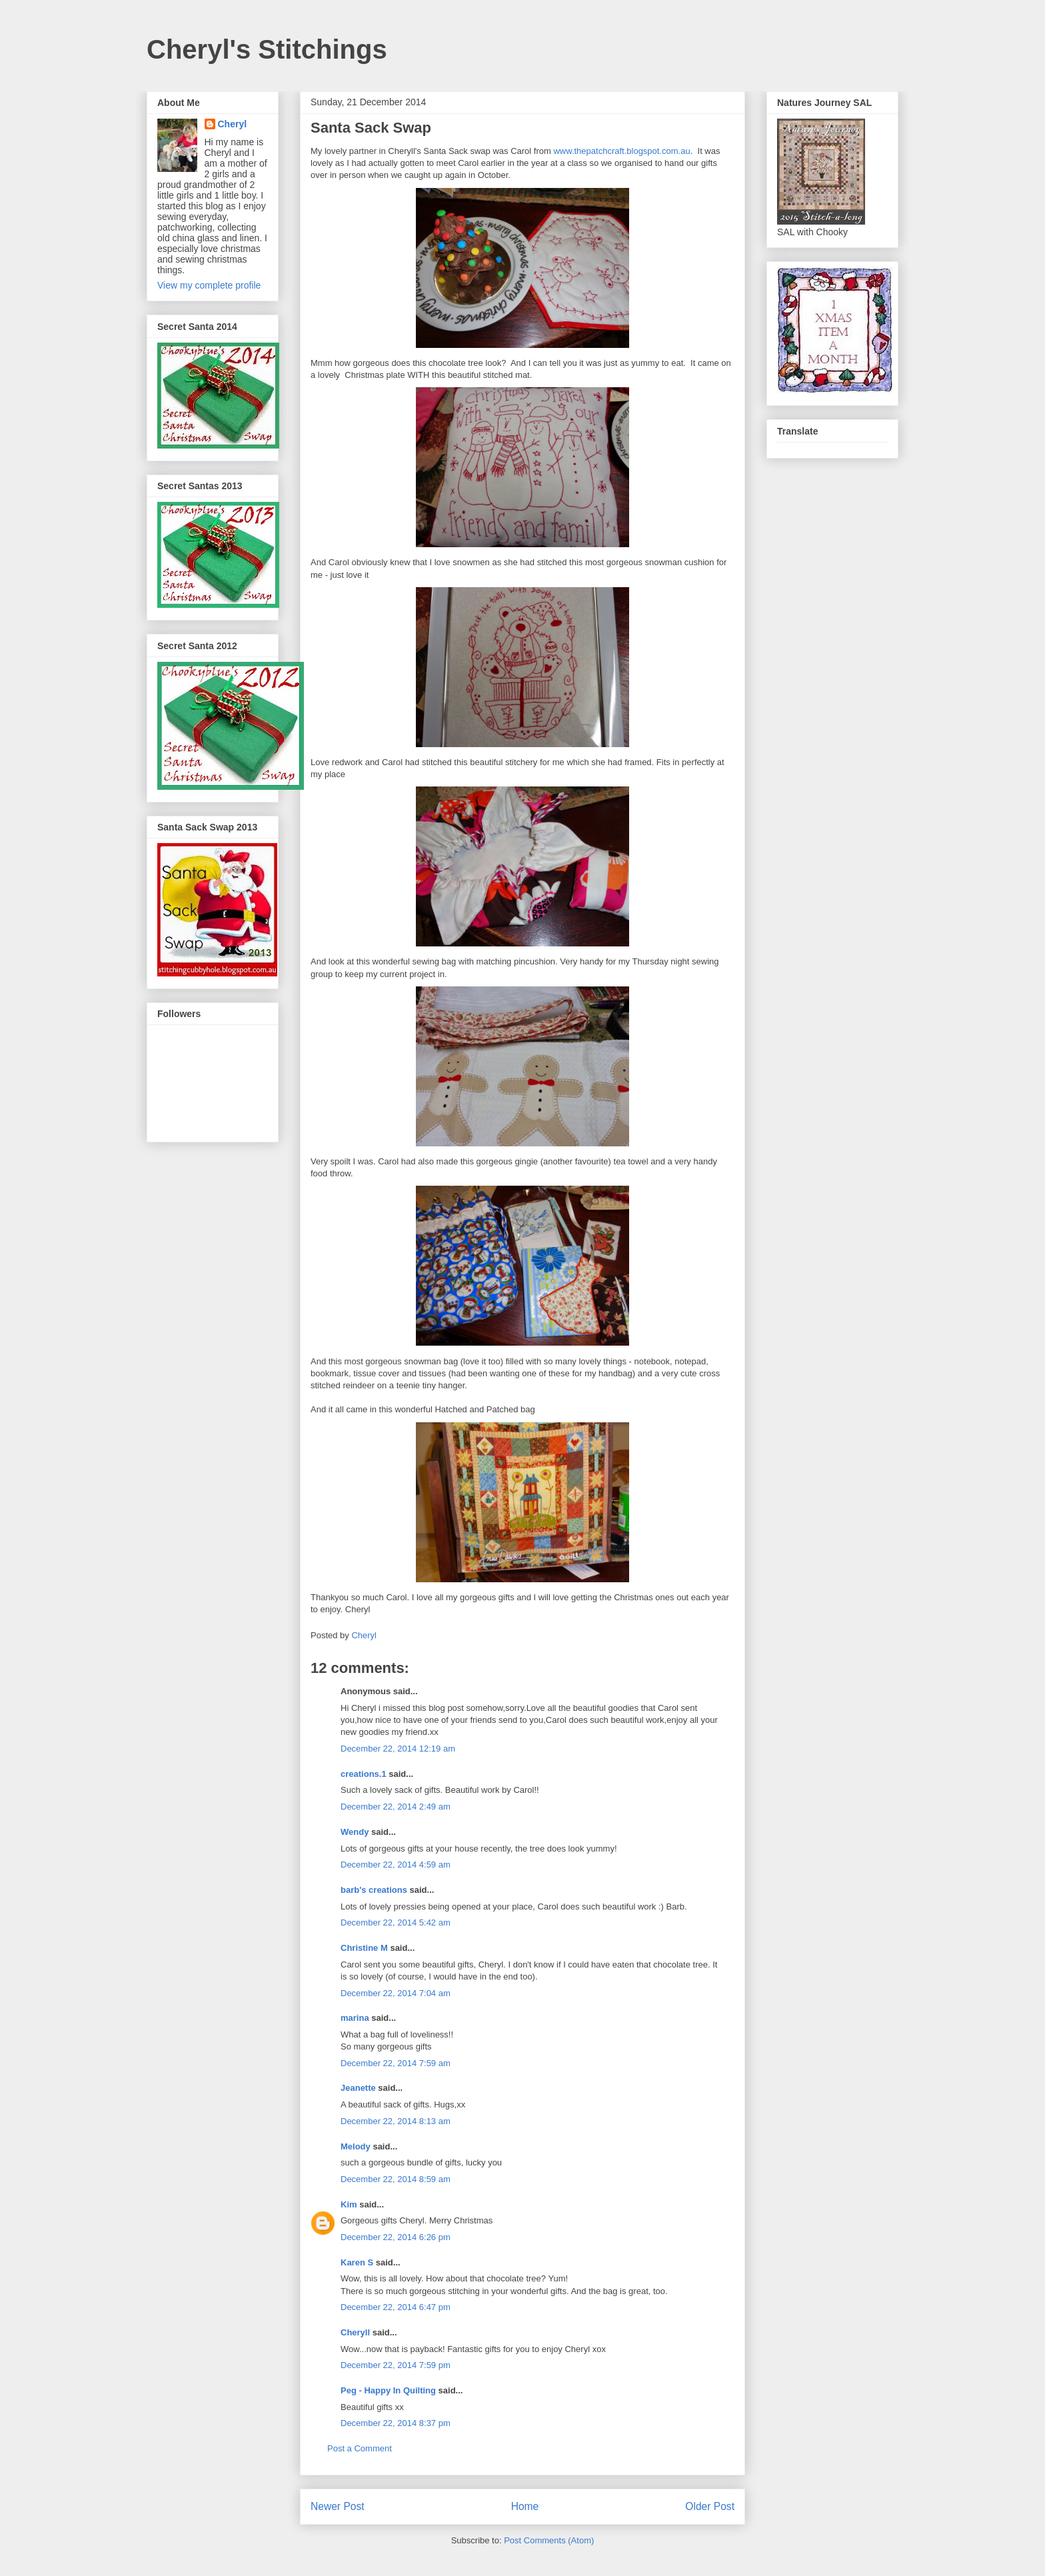 Image resolution: width=1045 pixels, height=2576 pixels. Describe the element at coordinates (209, 285) in the screenshot. I see `View my complete profile` at that location.